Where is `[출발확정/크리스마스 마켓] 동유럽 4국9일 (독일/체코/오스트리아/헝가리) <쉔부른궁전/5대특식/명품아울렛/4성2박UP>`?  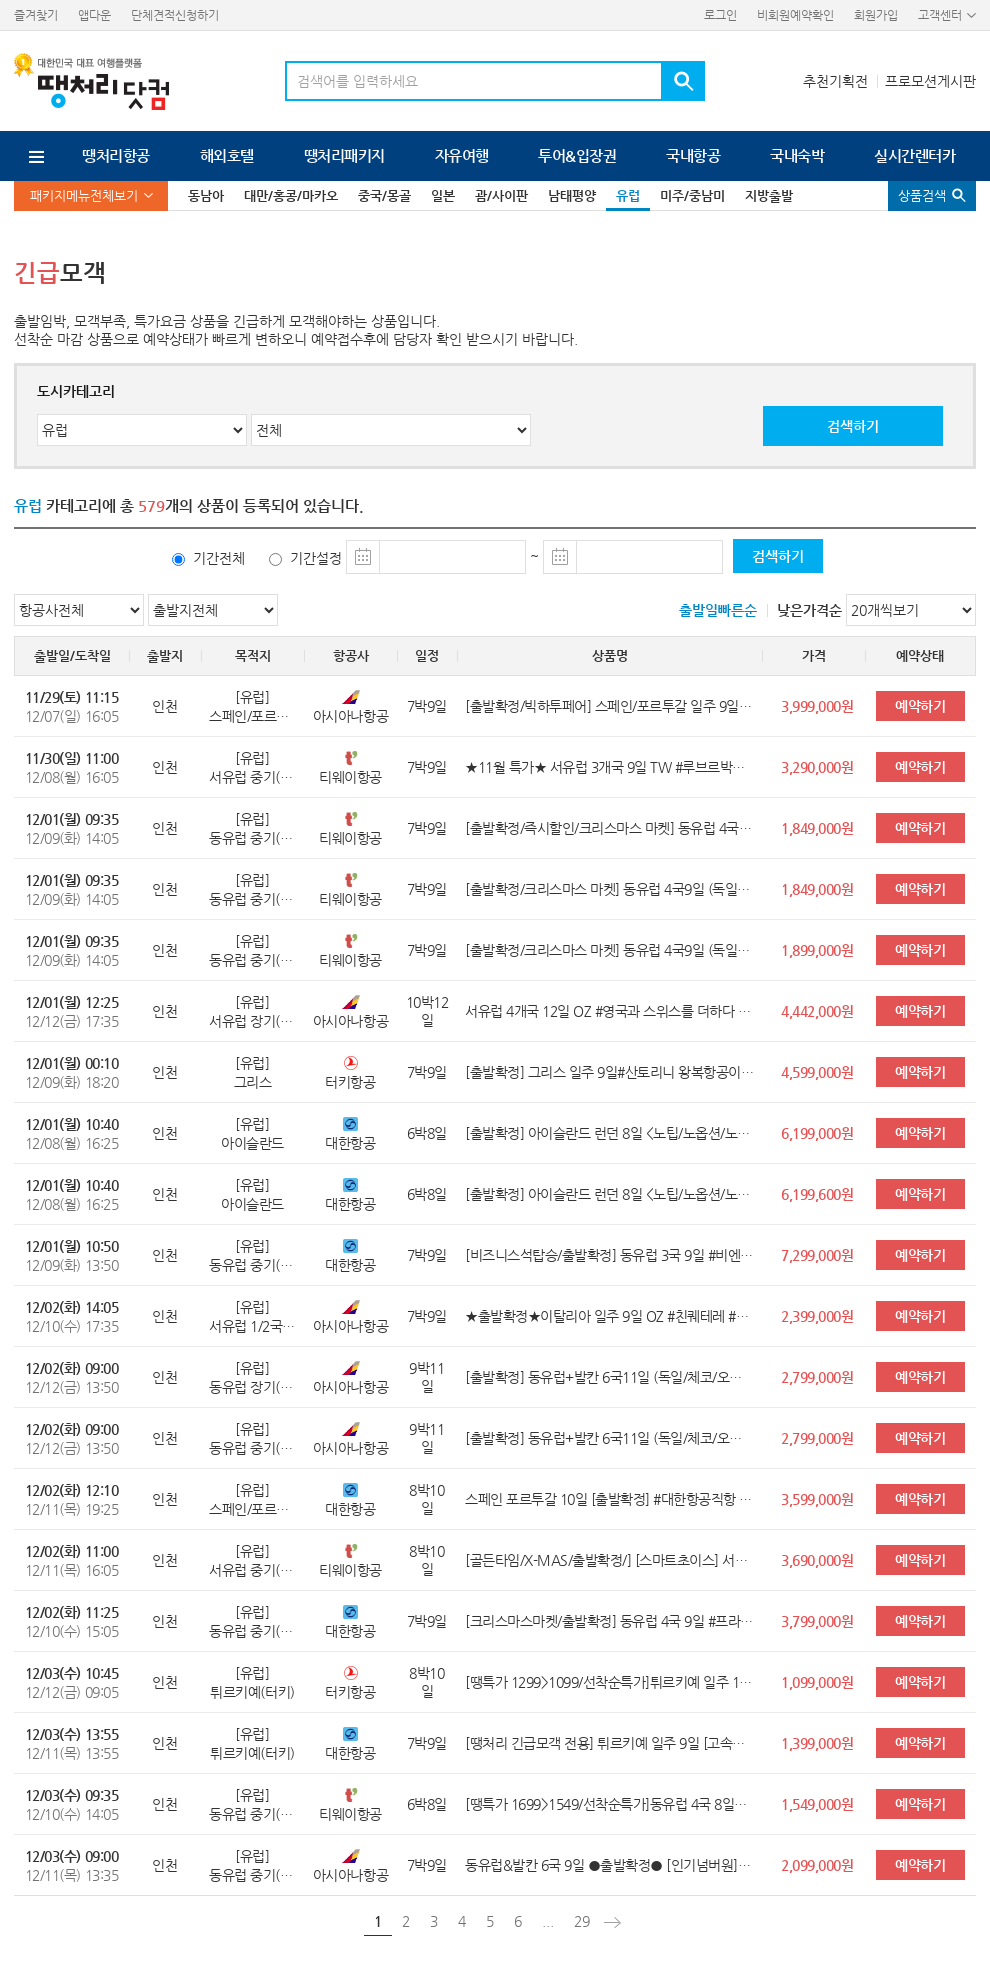 [출발확정/크리스마스 마켓] 동유럽 4국9일 (독일/체코/오스트리아/헝가리) <쉔부른궁전/5대특식/명품아울렛/4성2박UP> is located at coordinates (609, 889).